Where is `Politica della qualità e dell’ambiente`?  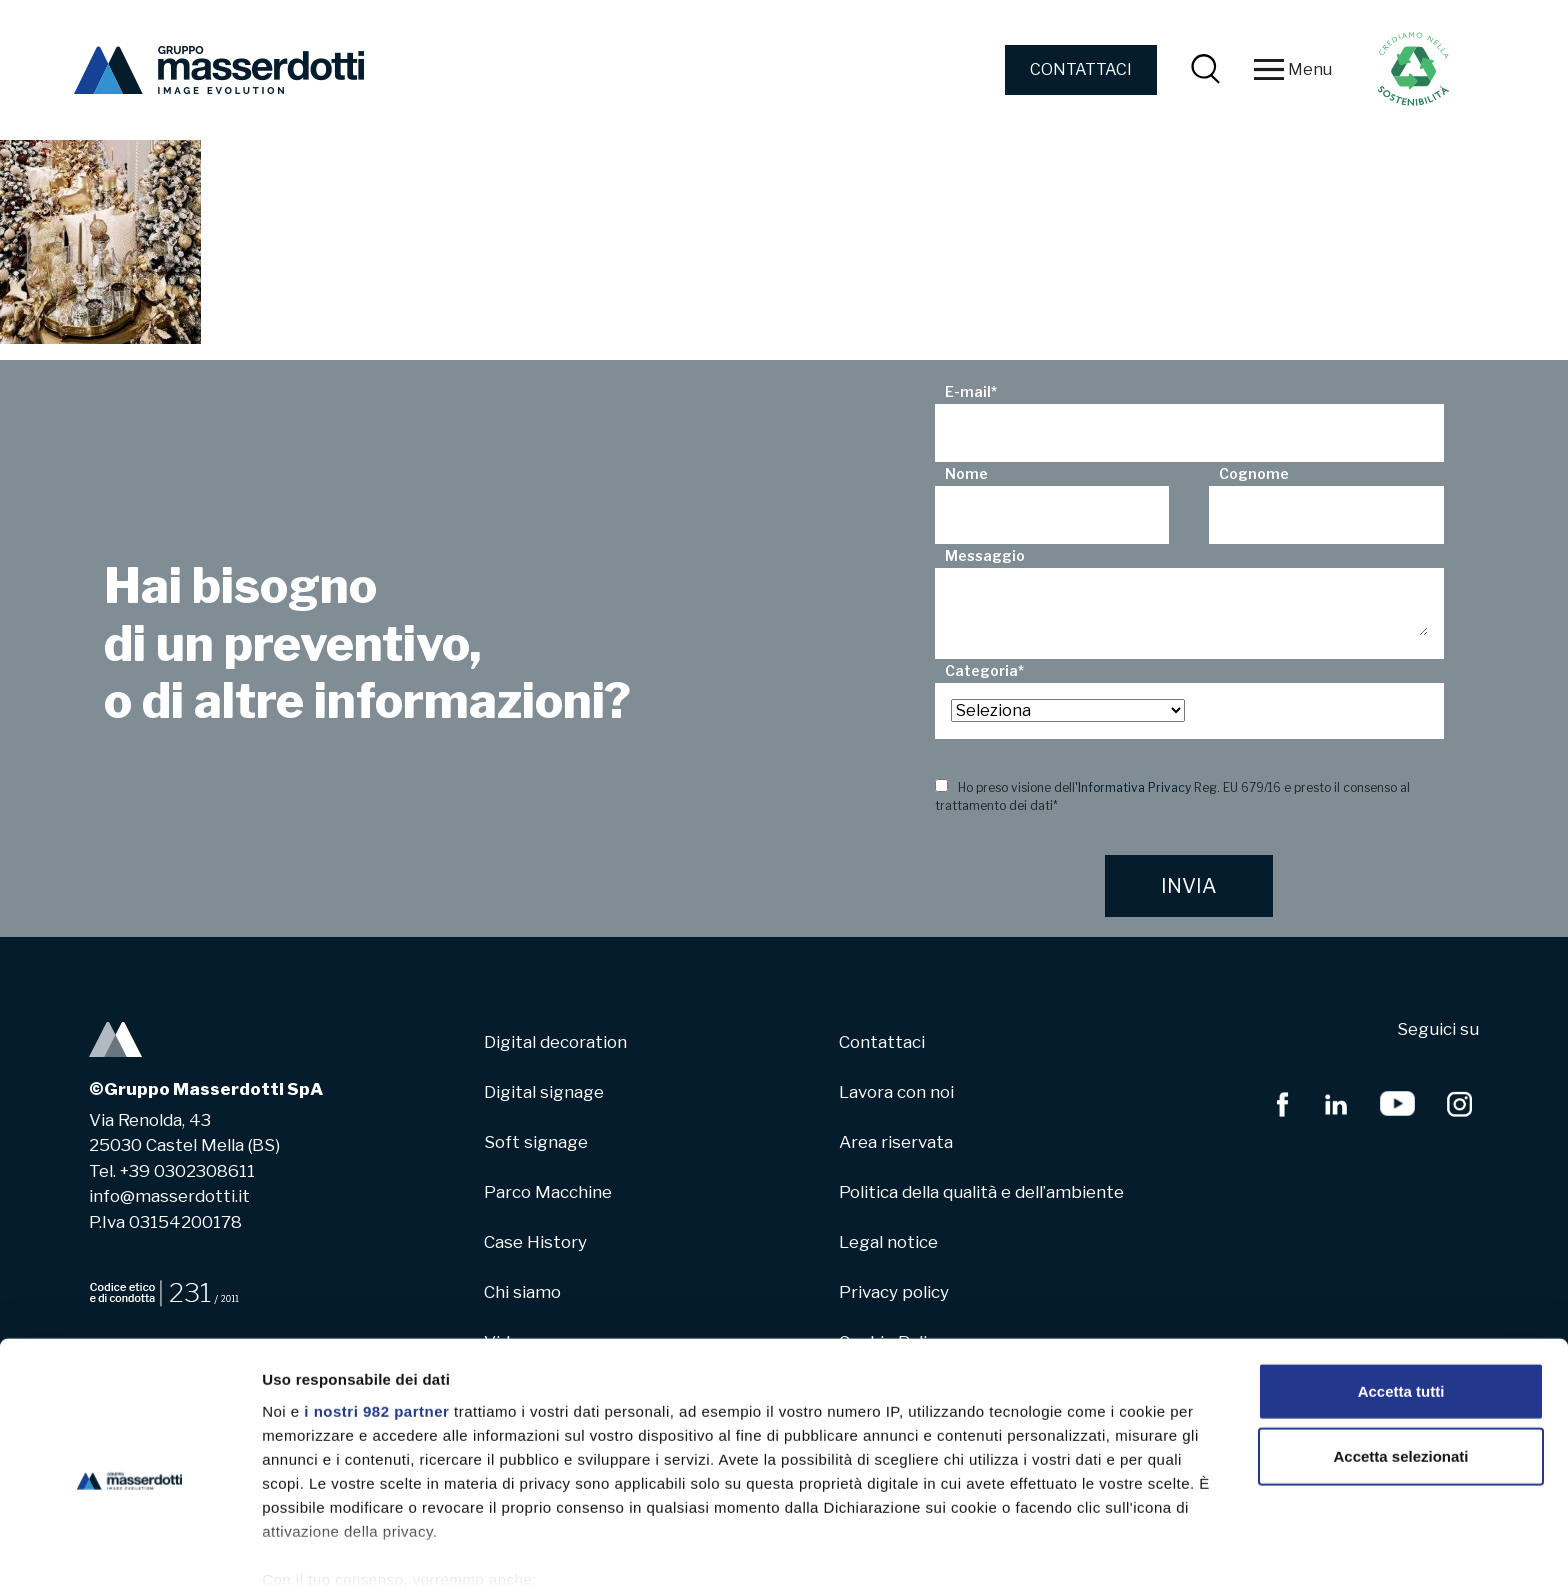
Politica della qualità e dell’ambiente is located at coordinates (981, 1192).